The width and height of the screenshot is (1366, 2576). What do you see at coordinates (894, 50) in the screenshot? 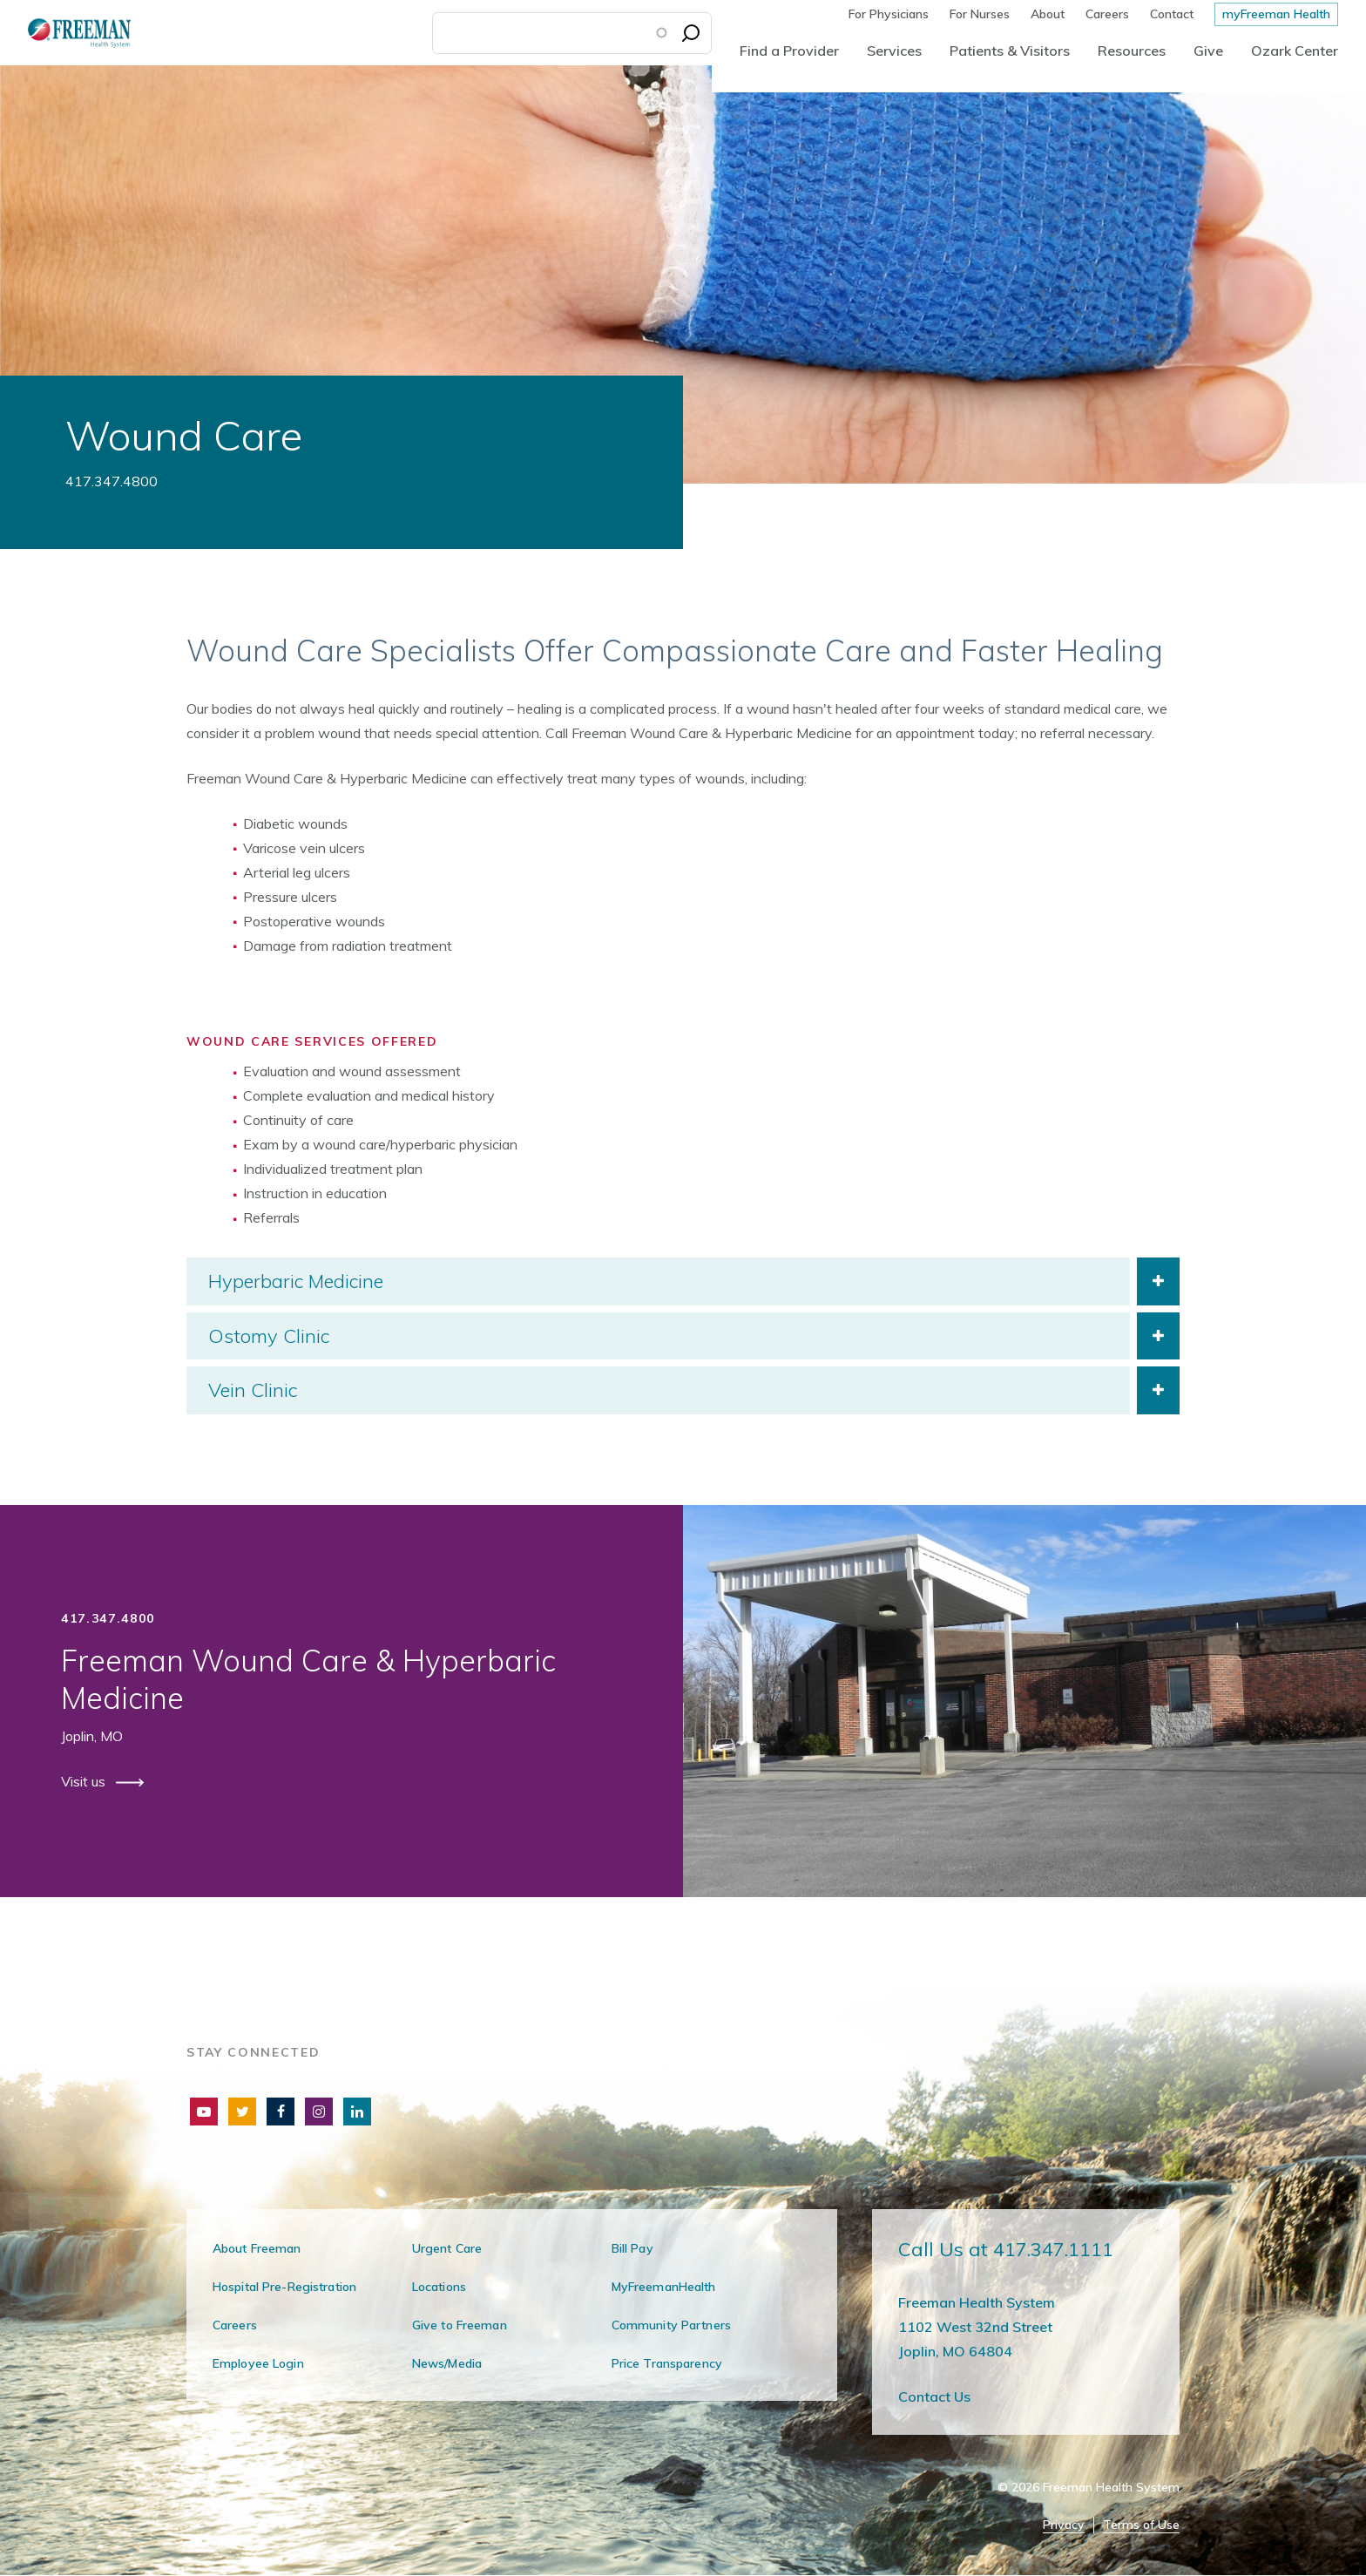
I see `Services` at bounding box center [894, 50].